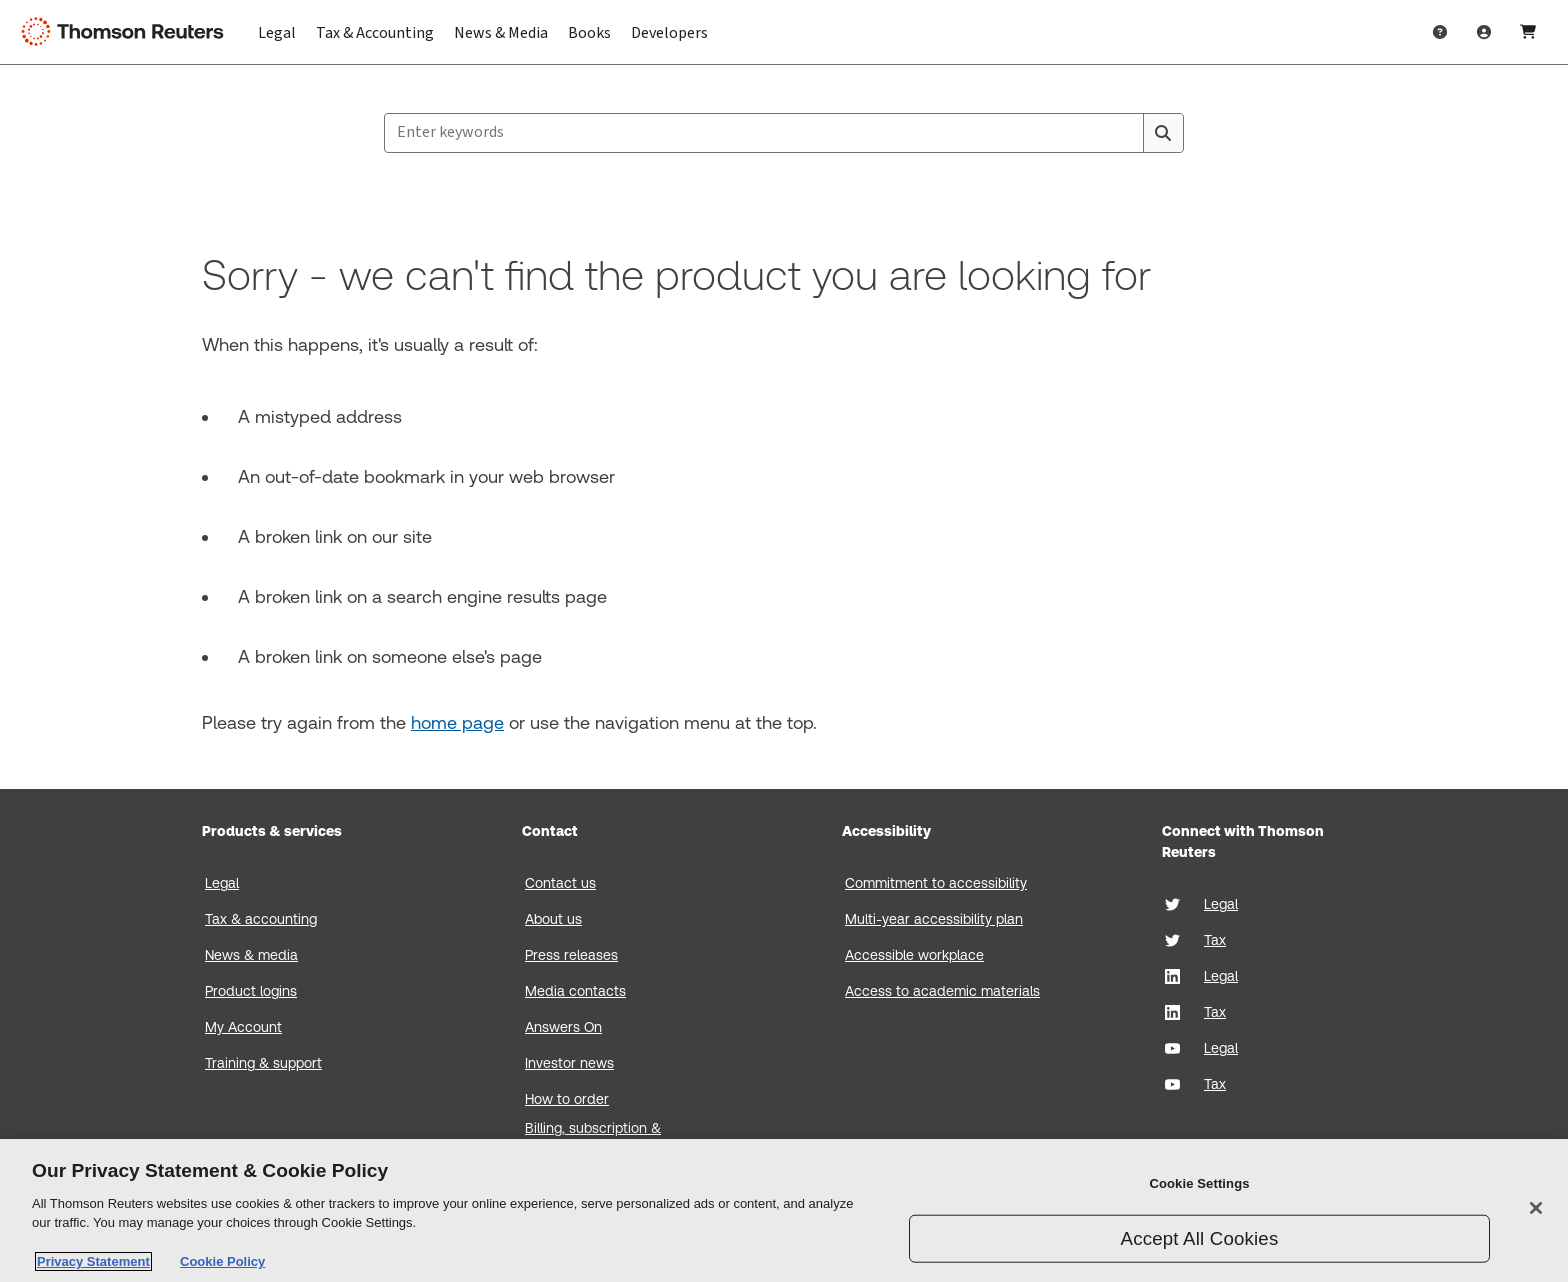 The height and width of the screenshot is (1282, 1568). Describe the element at coordinates (936, 883) in the screenshot. I see `Commitment to accessibility` at that location.